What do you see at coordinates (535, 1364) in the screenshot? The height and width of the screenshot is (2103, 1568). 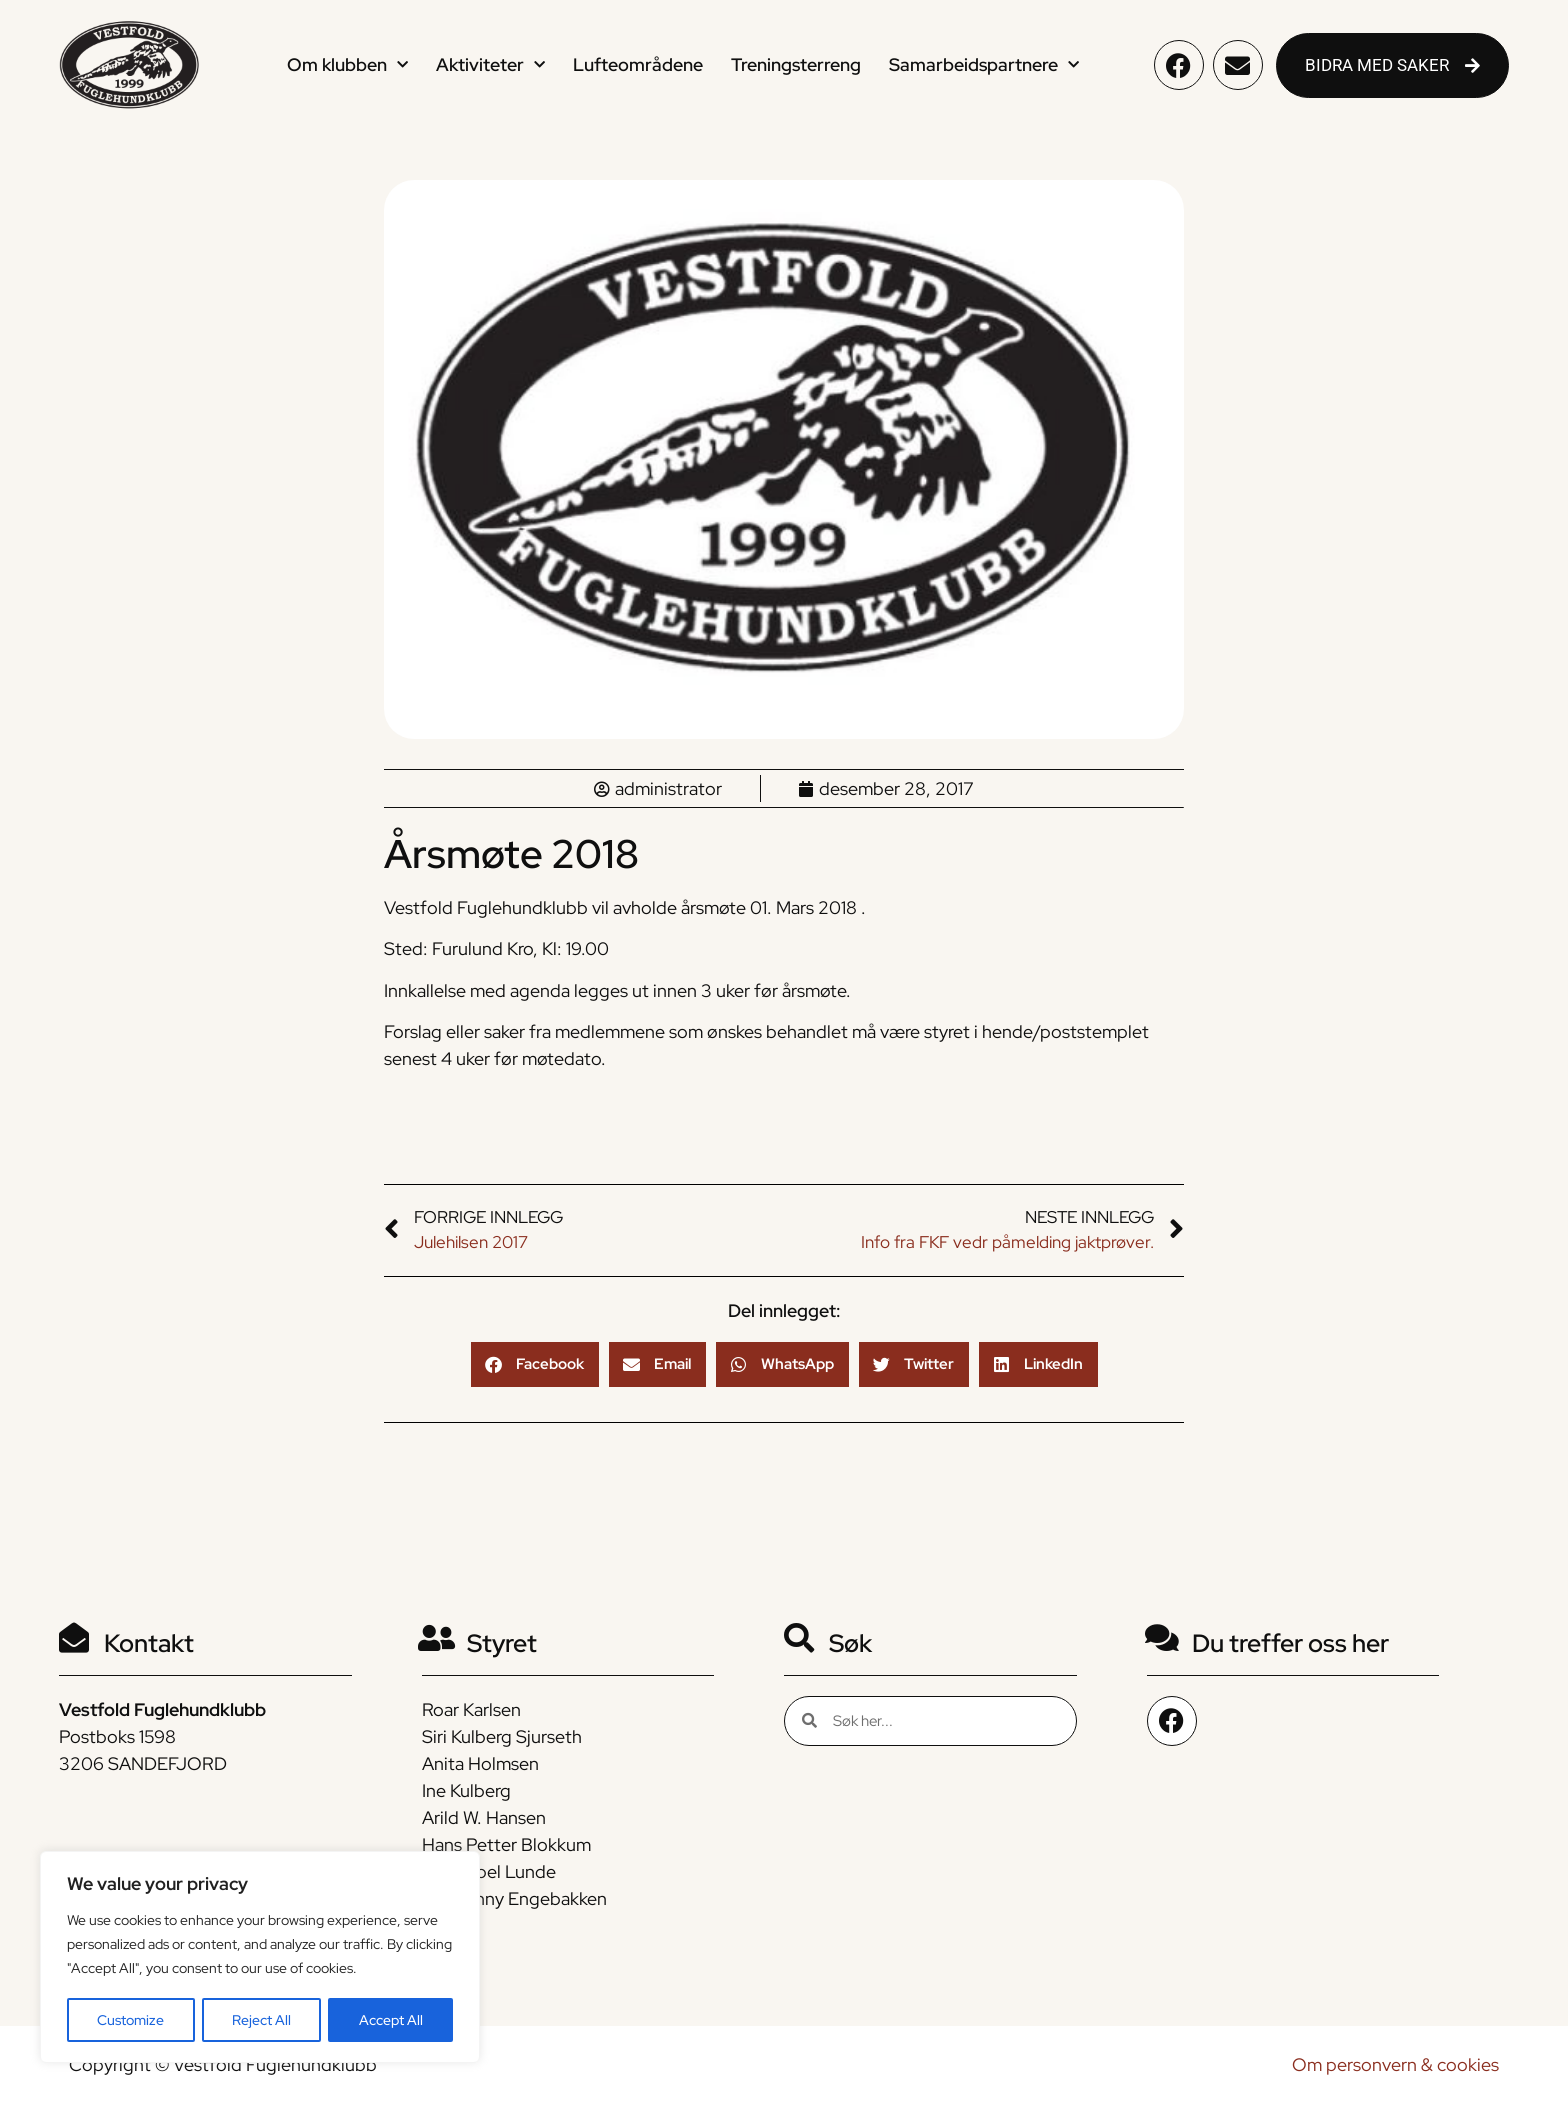 I see `[button]` at bounding box center [535, 1364].